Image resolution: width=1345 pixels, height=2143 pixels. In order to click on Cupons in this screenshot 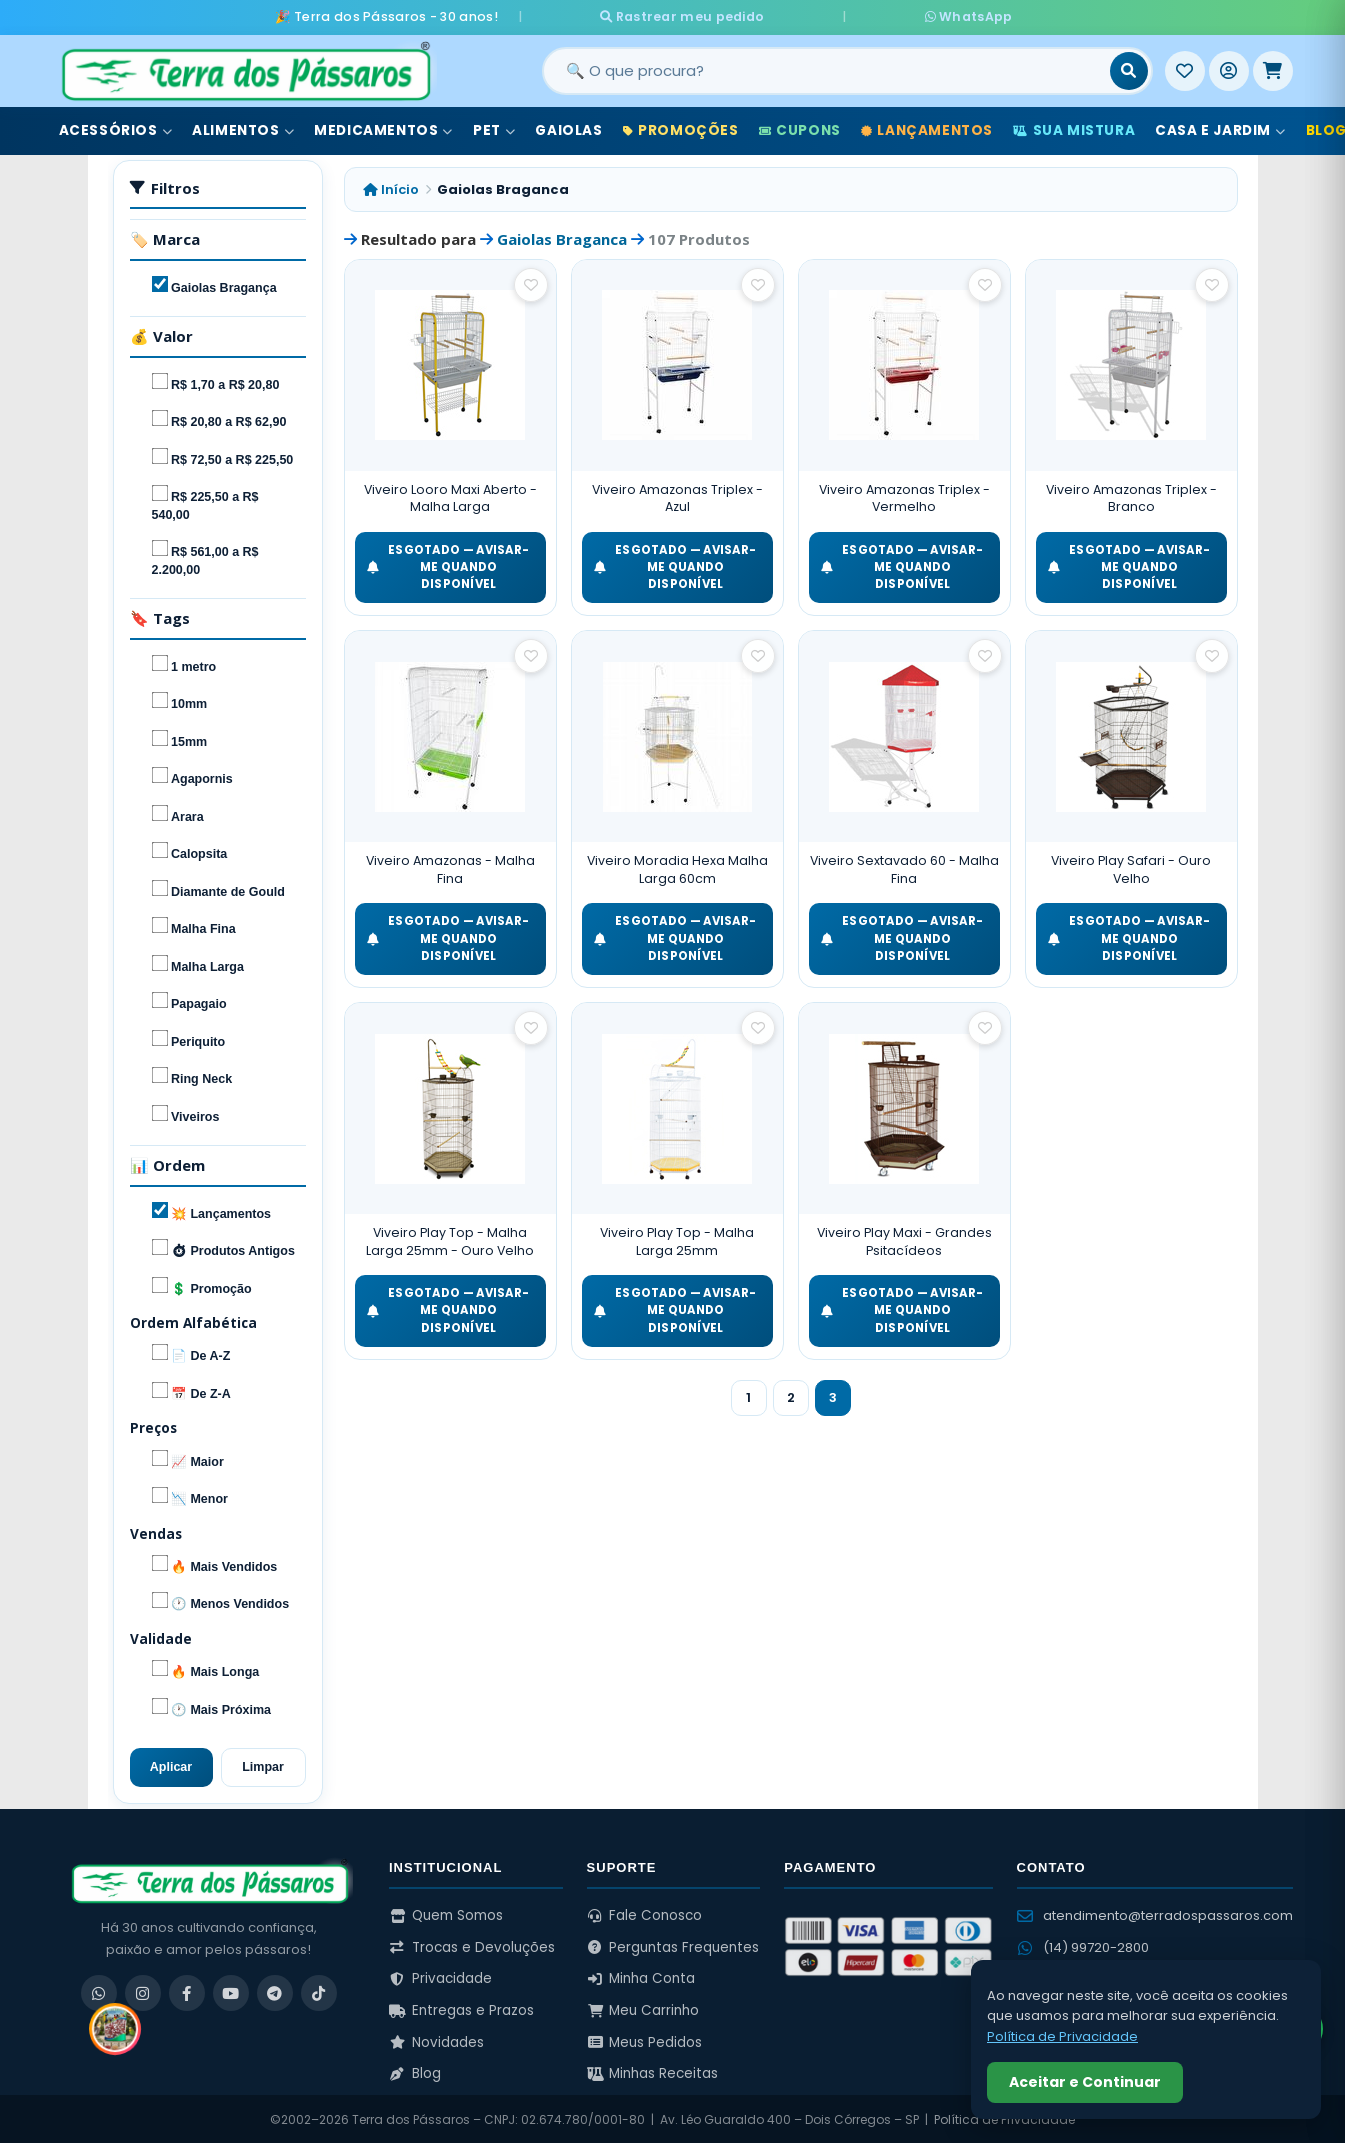, I will do `click(800, 128)`.